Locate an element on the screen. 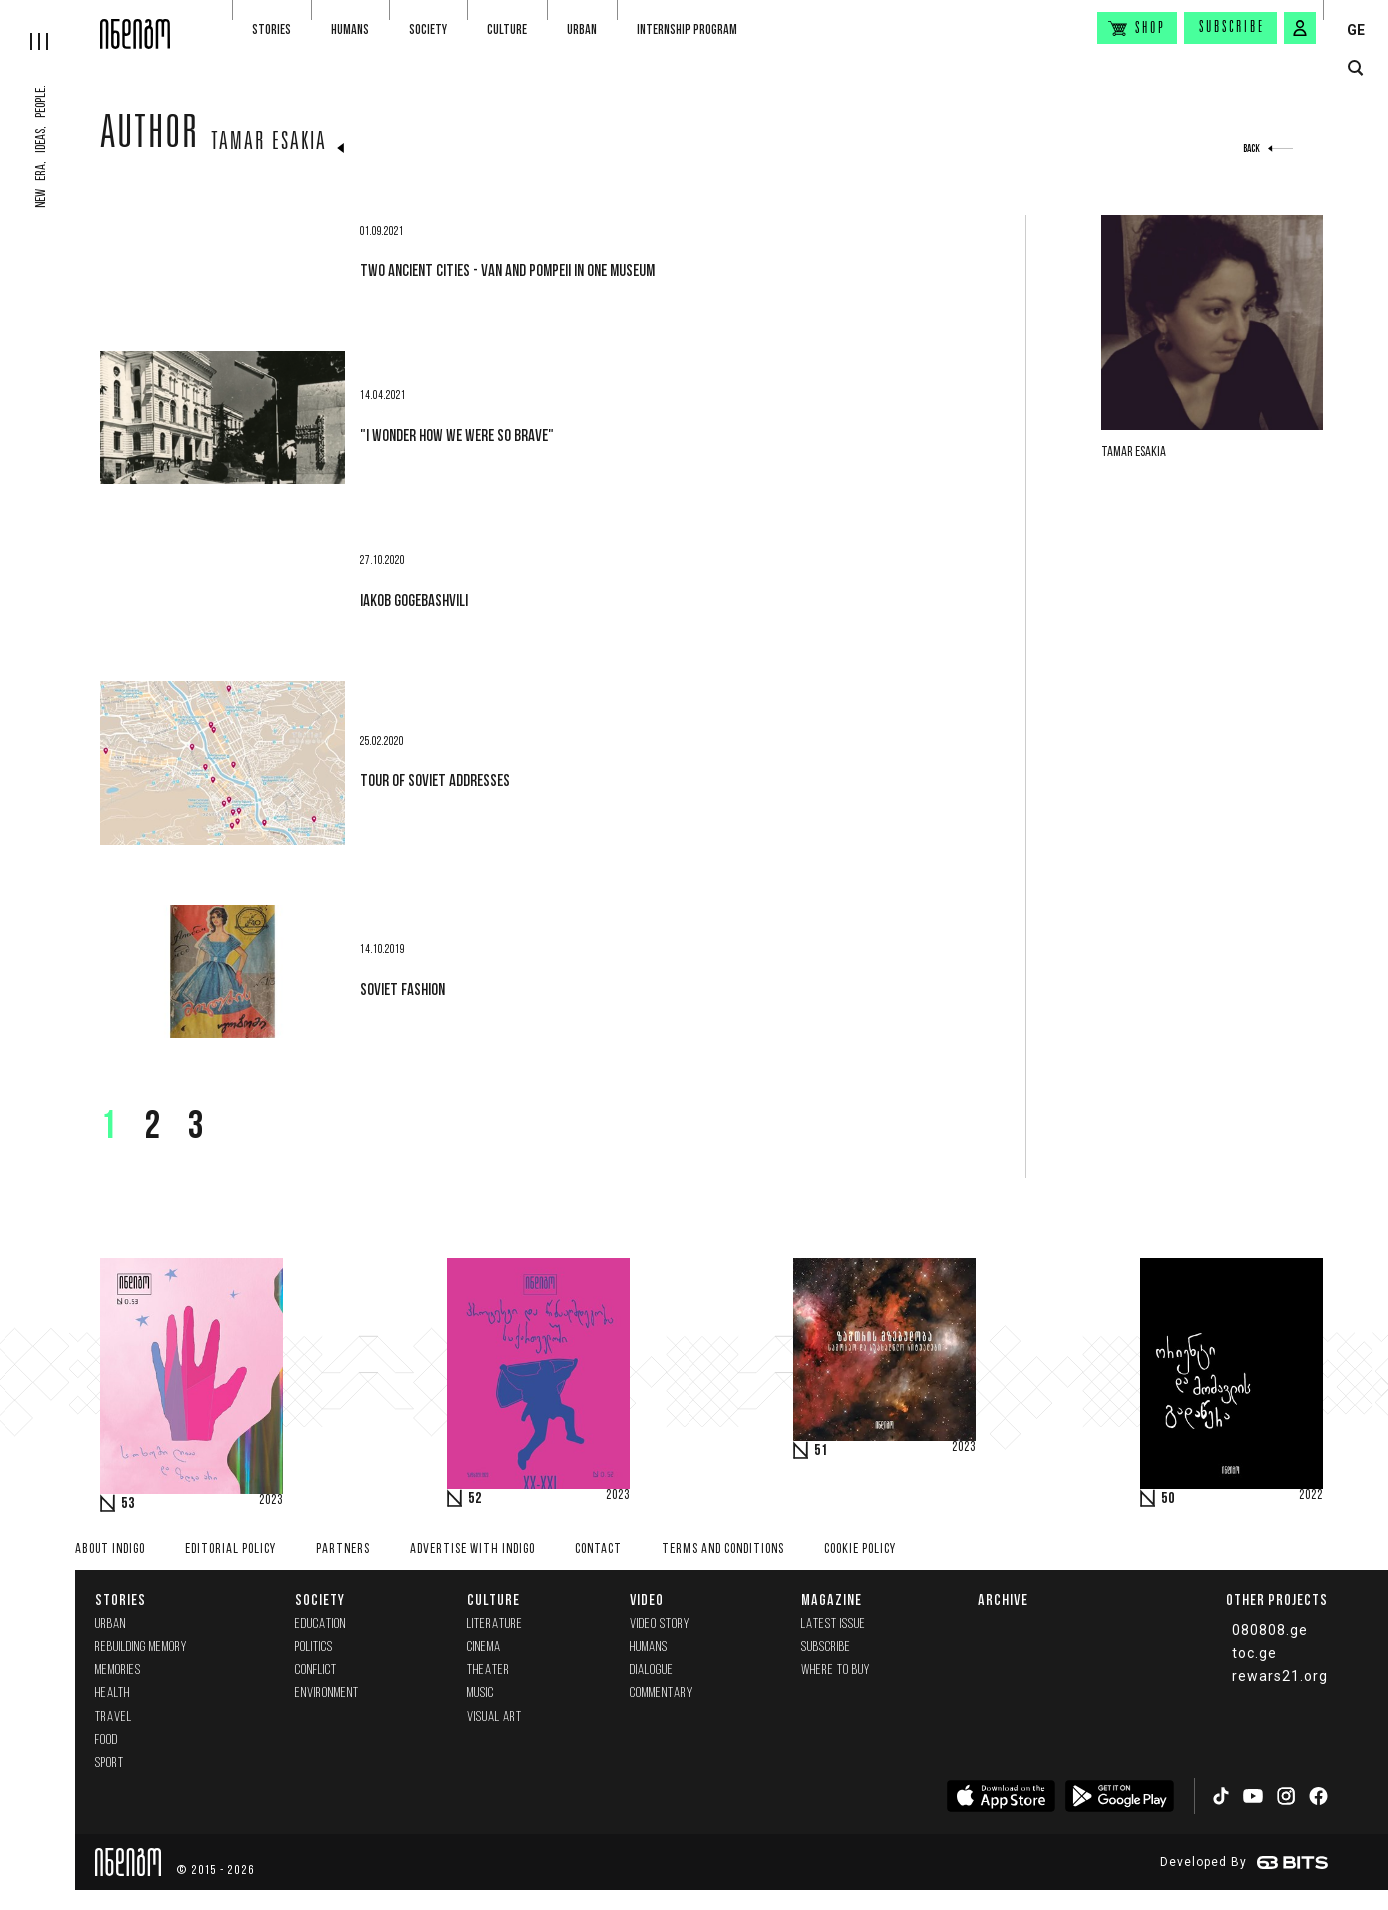 The image size is (1388, 1910). Culture is located at coordinates (507, 29).